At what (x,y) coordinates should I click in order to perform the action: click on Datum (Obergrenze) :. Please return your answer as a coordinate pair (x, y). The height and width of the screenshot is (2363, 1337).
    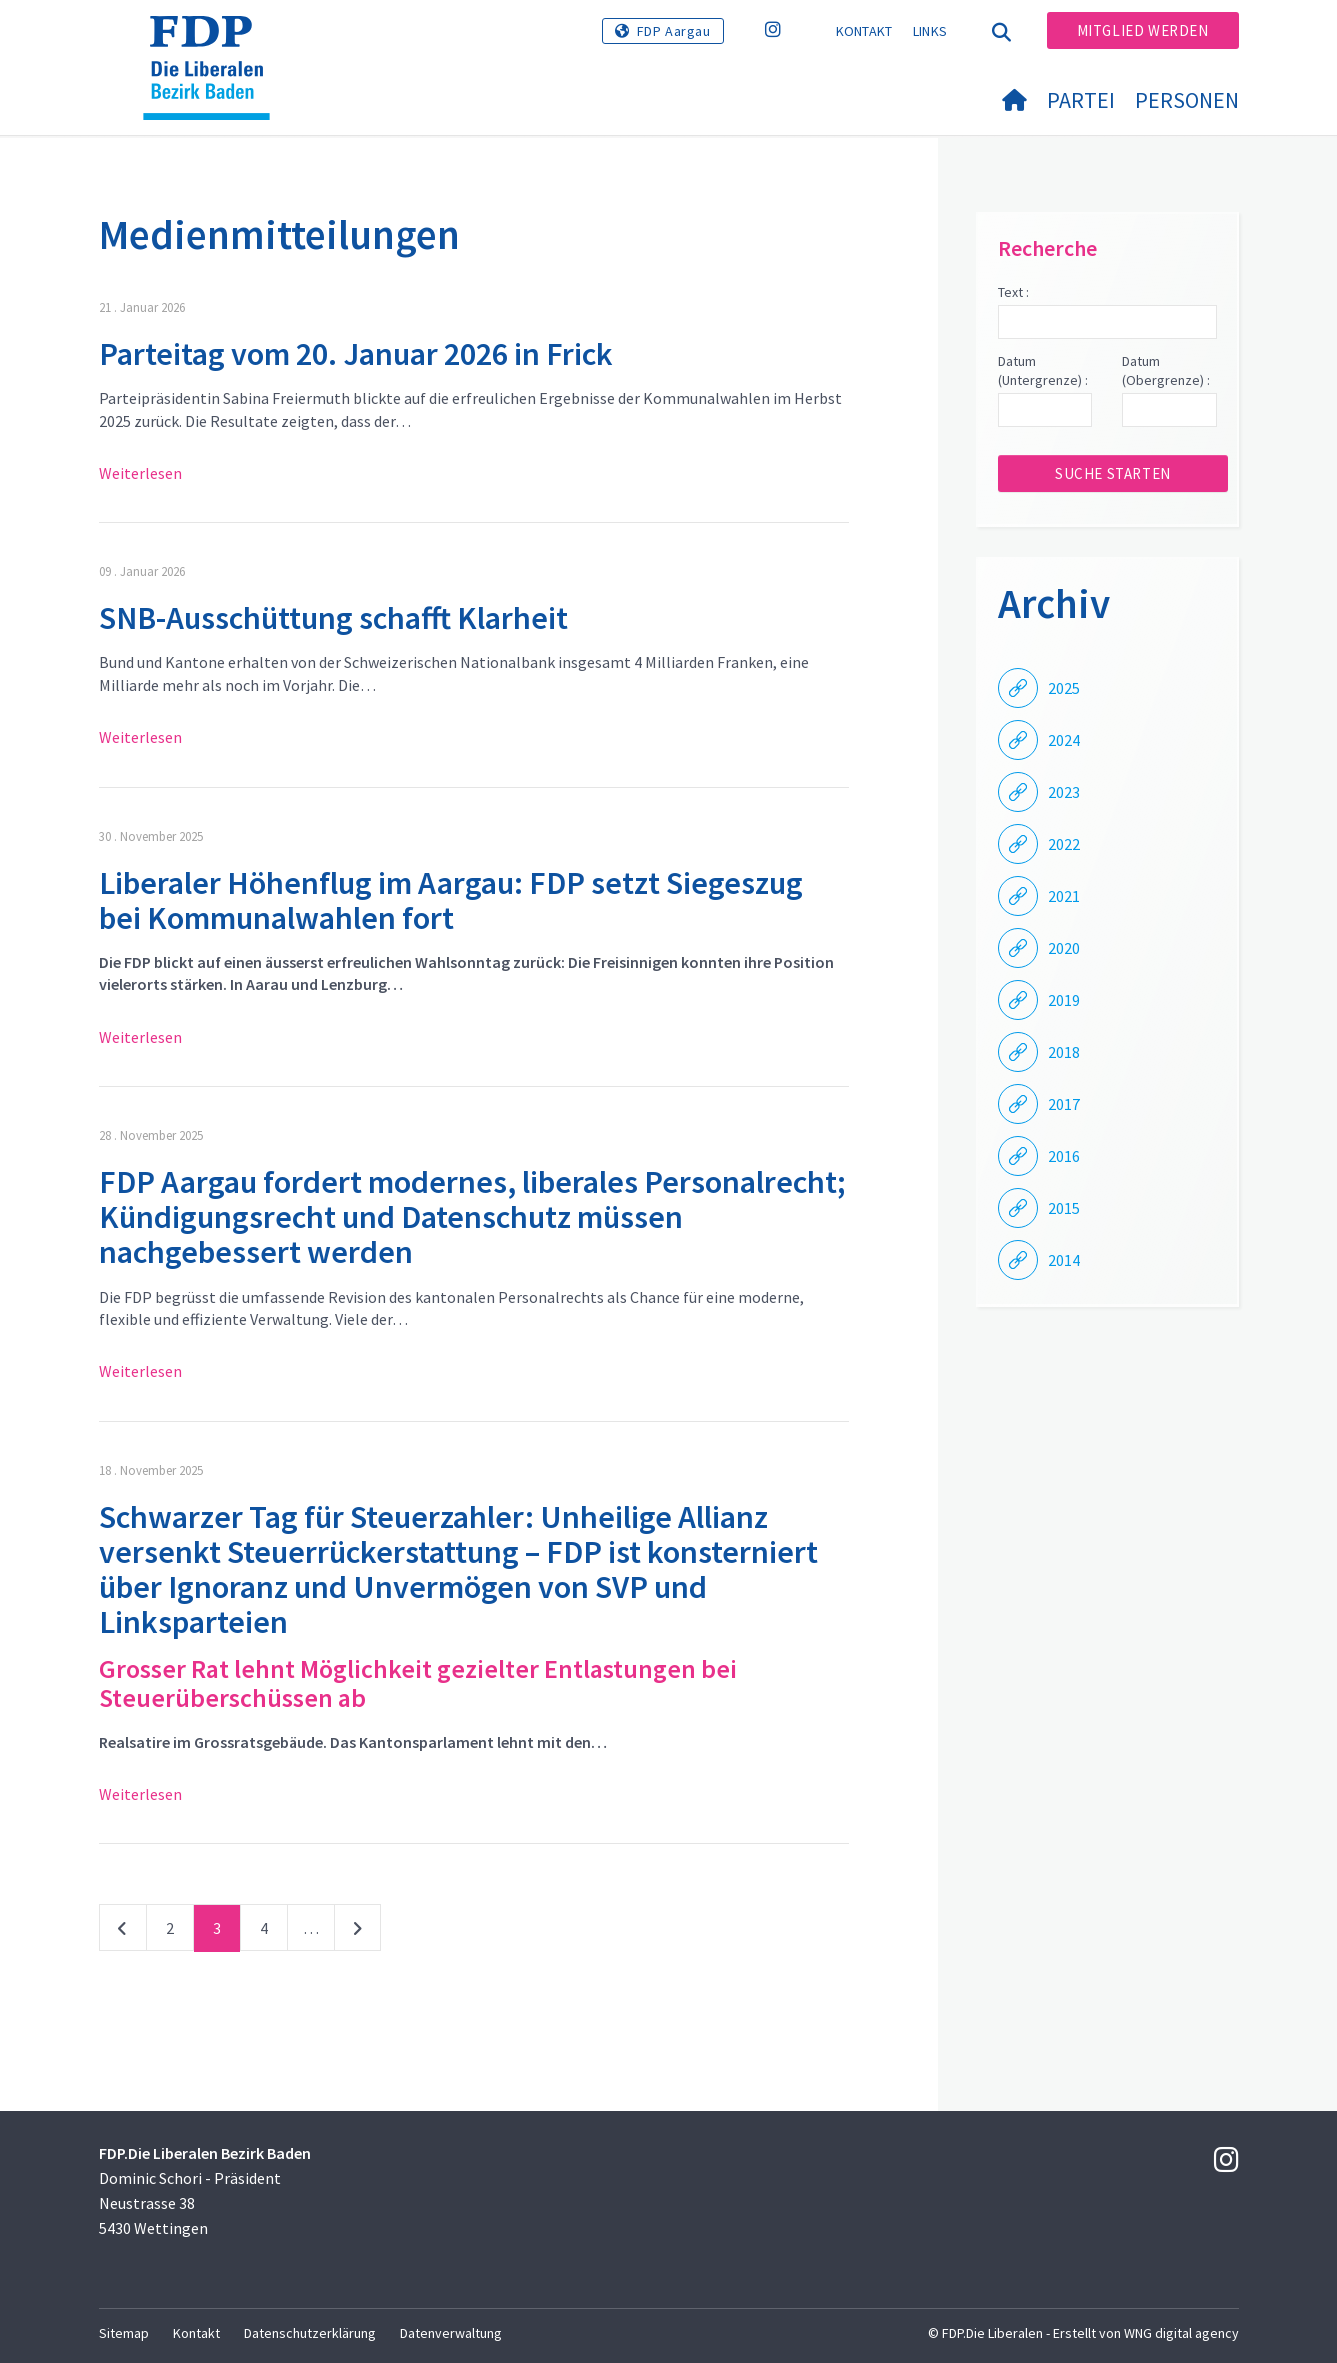
    Looking at the image, I should click on (1166, 371).